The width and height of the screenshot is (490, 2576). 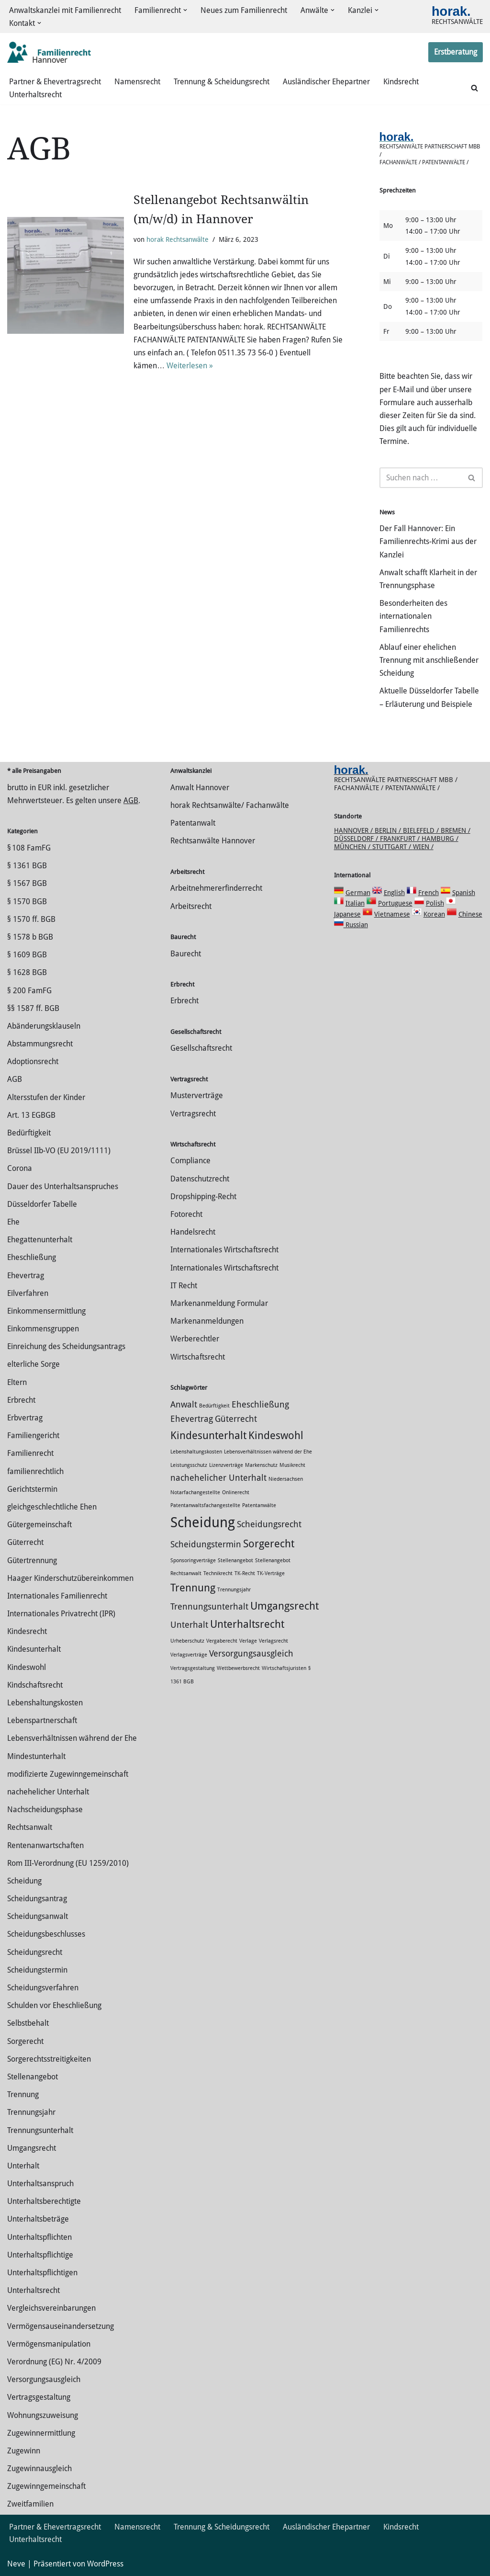 What do you see at coordinates (57, 1595) in the screenshot?
I see `Internationales Familienrecht` at bounding box center [57, 1595].